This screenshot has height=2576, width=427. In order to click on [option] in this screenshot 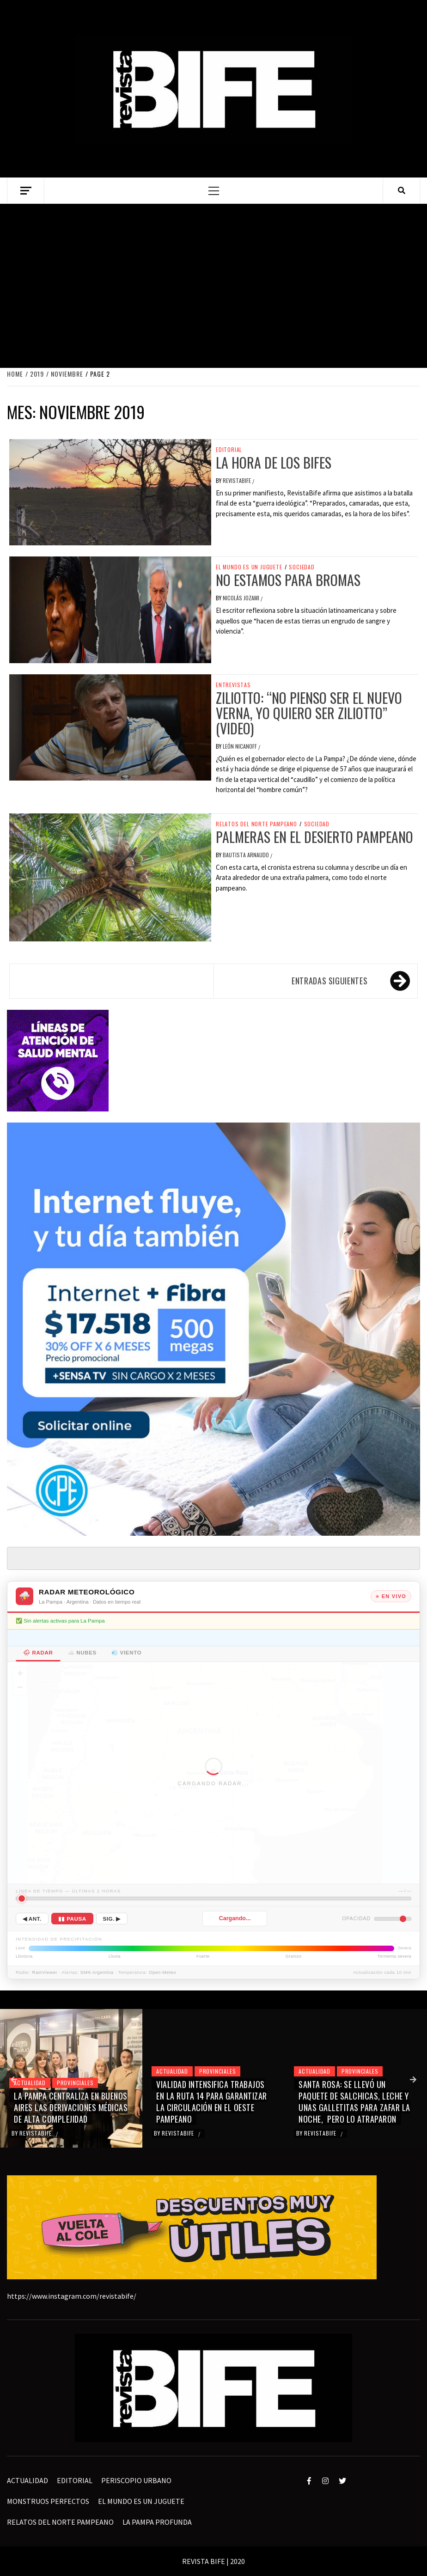, I will do `click(71, 2078)`.